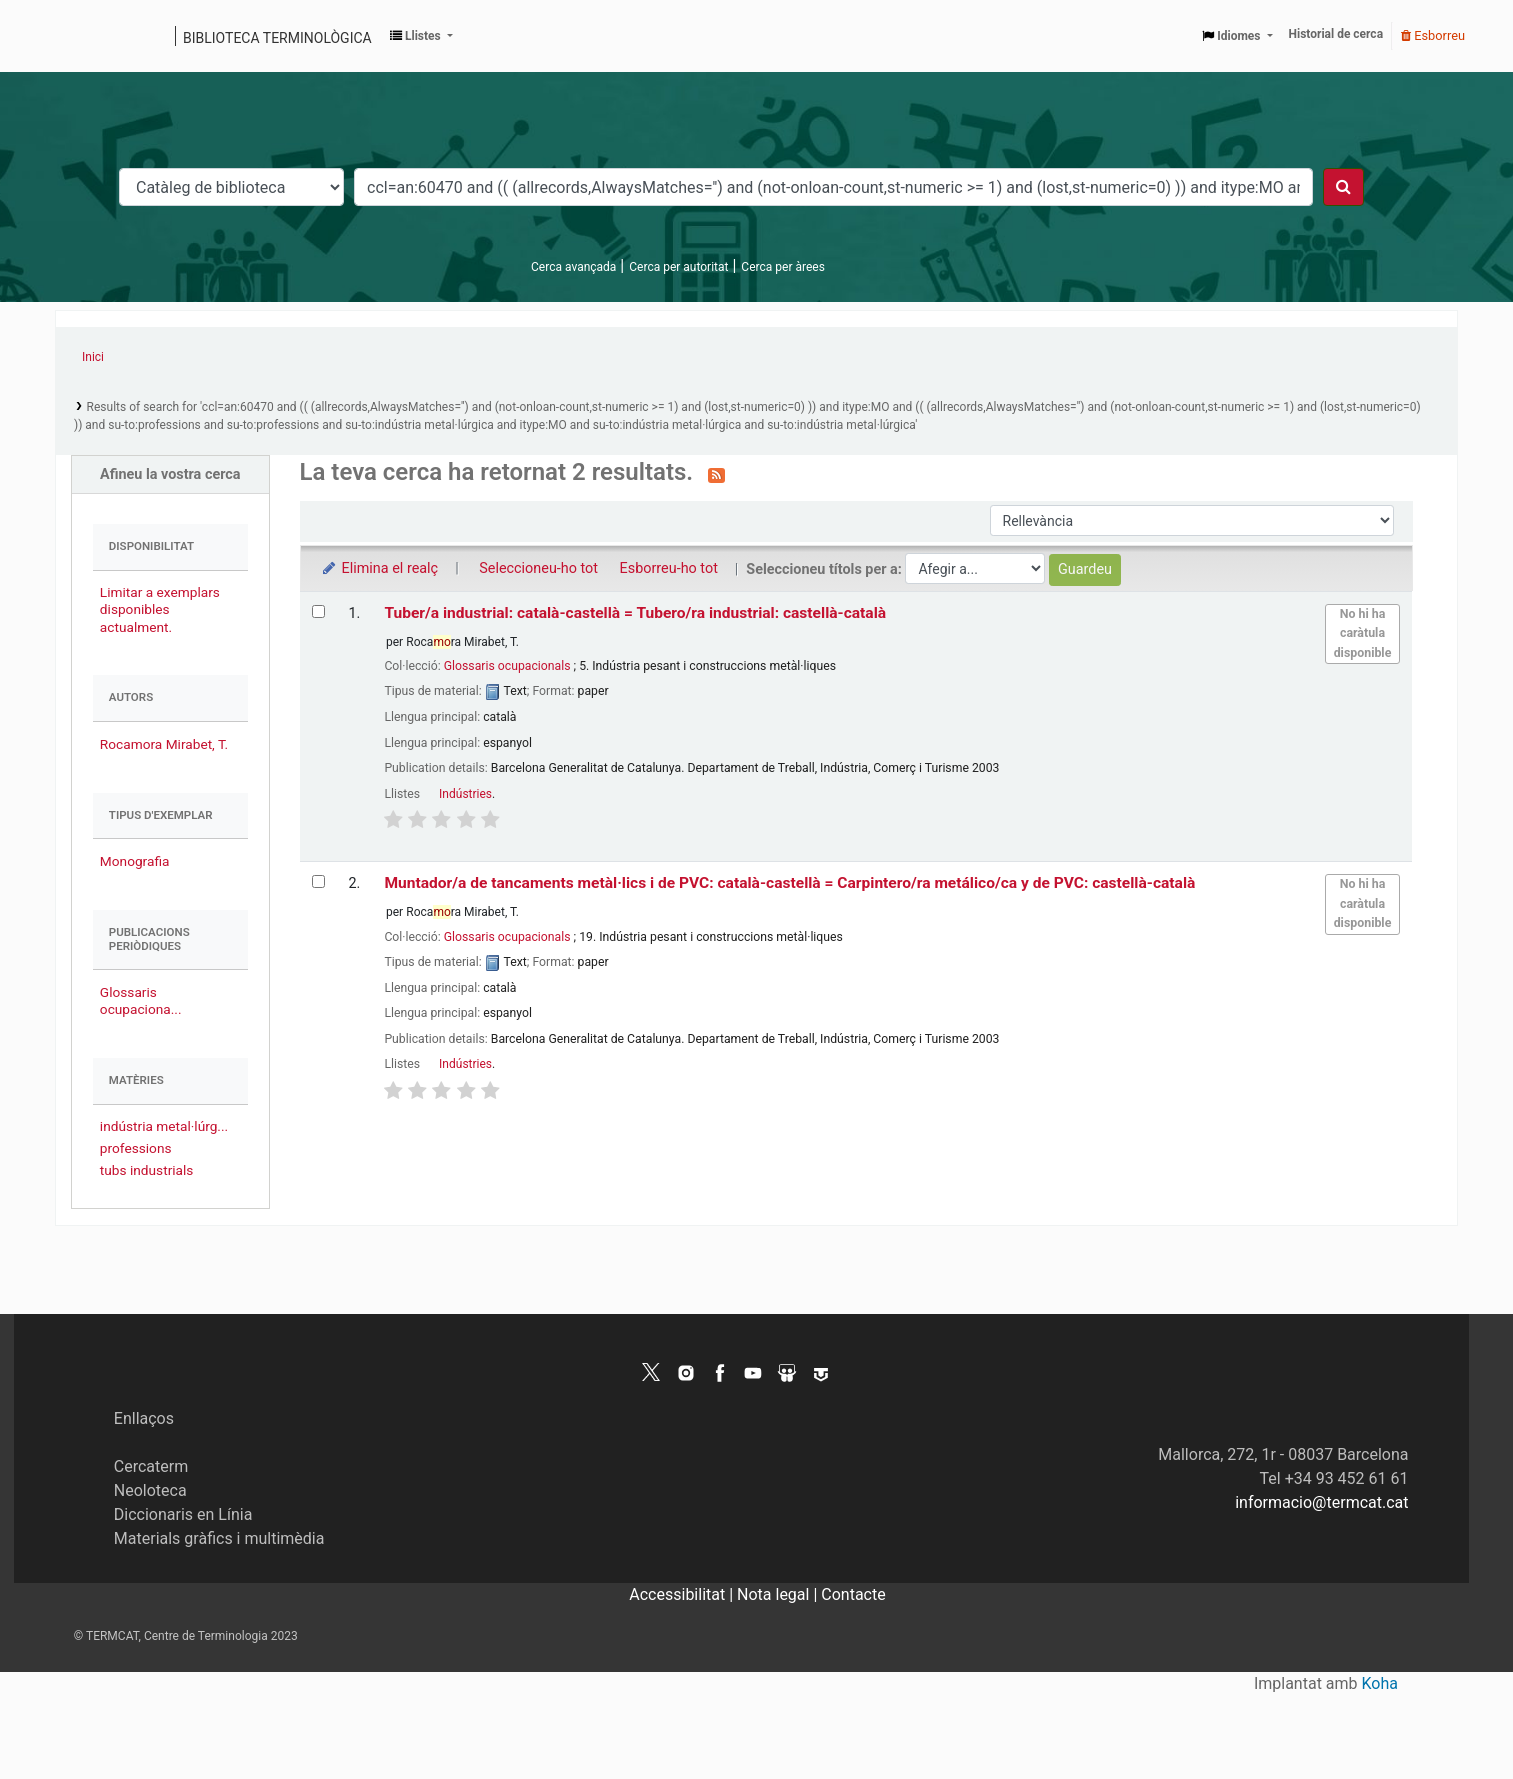 Image resolution: width=1513 pixels, height=1779 pixels. Describe the element at coordinates (1433, 35) in the screenshot. I see `Esborreu` at that location.